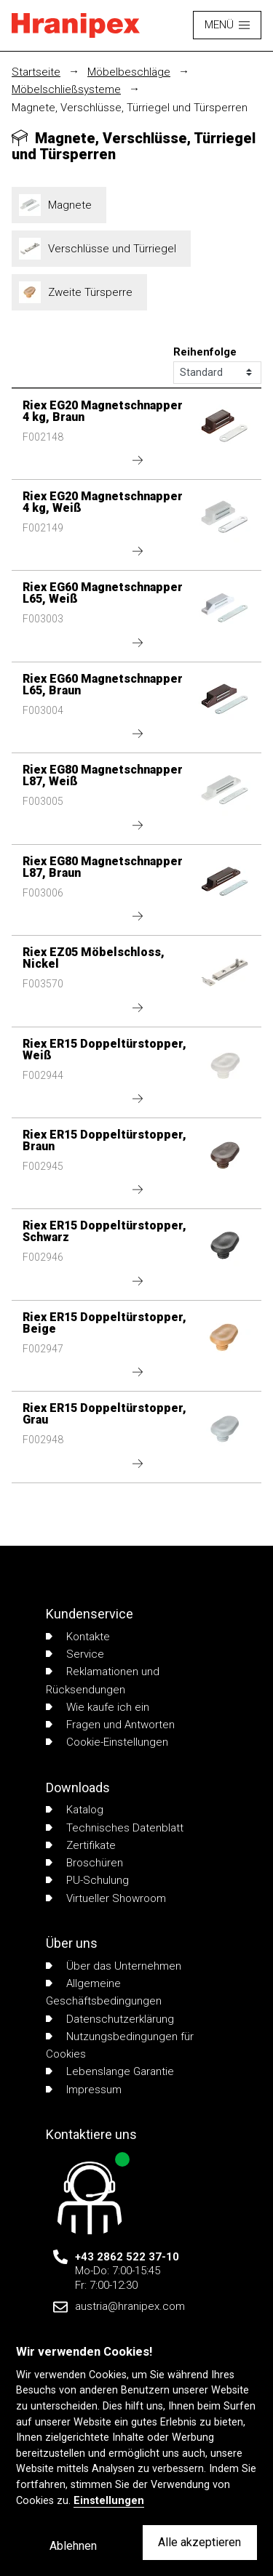 The width and height of the screenshot is (273, 2576). What do you see at coordinates (113, 1966) in the screenshot?
I see `Über das Unternehmen` at bounding box center [113, 1966].